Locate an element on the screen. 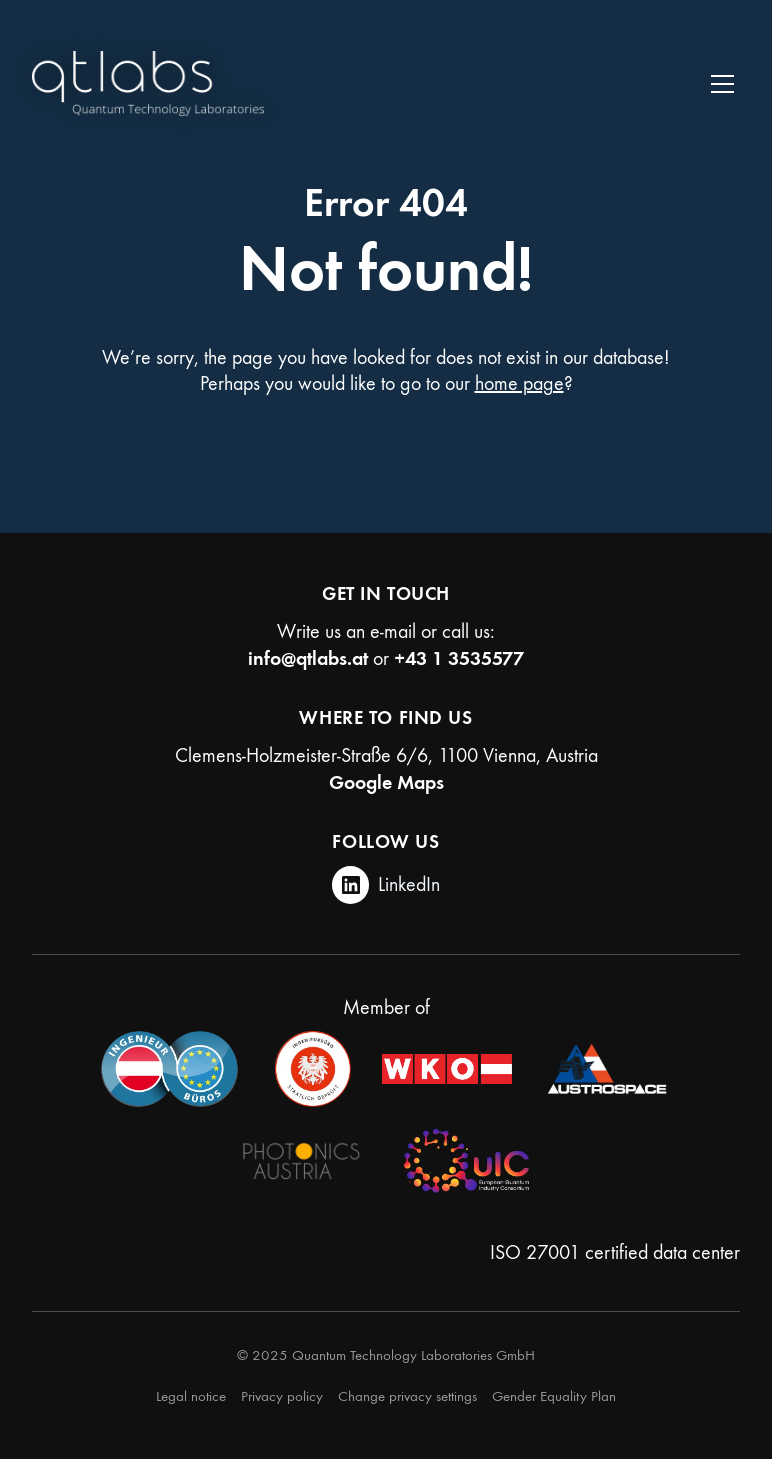 Image resolution: width=772 pixels, height=1459 pixels. home page is located at coordinates (519, 383).